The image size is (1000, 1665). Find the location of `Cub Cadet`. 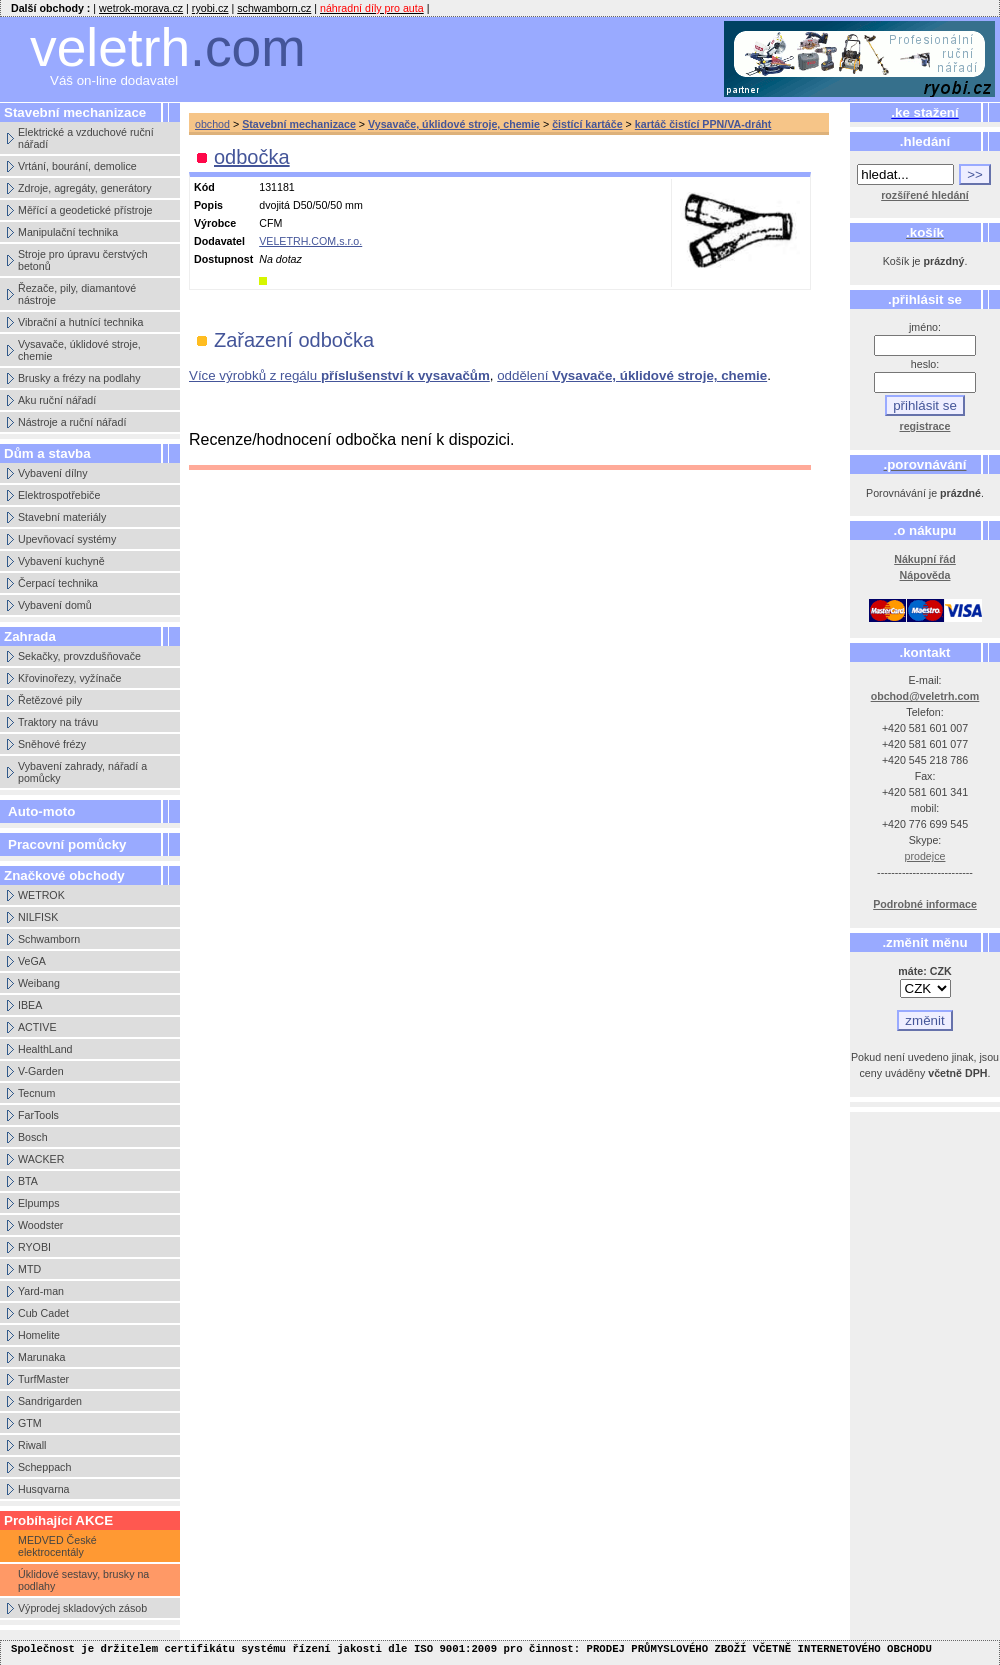

Cub Cadet is located at coordinates (43, 1313).